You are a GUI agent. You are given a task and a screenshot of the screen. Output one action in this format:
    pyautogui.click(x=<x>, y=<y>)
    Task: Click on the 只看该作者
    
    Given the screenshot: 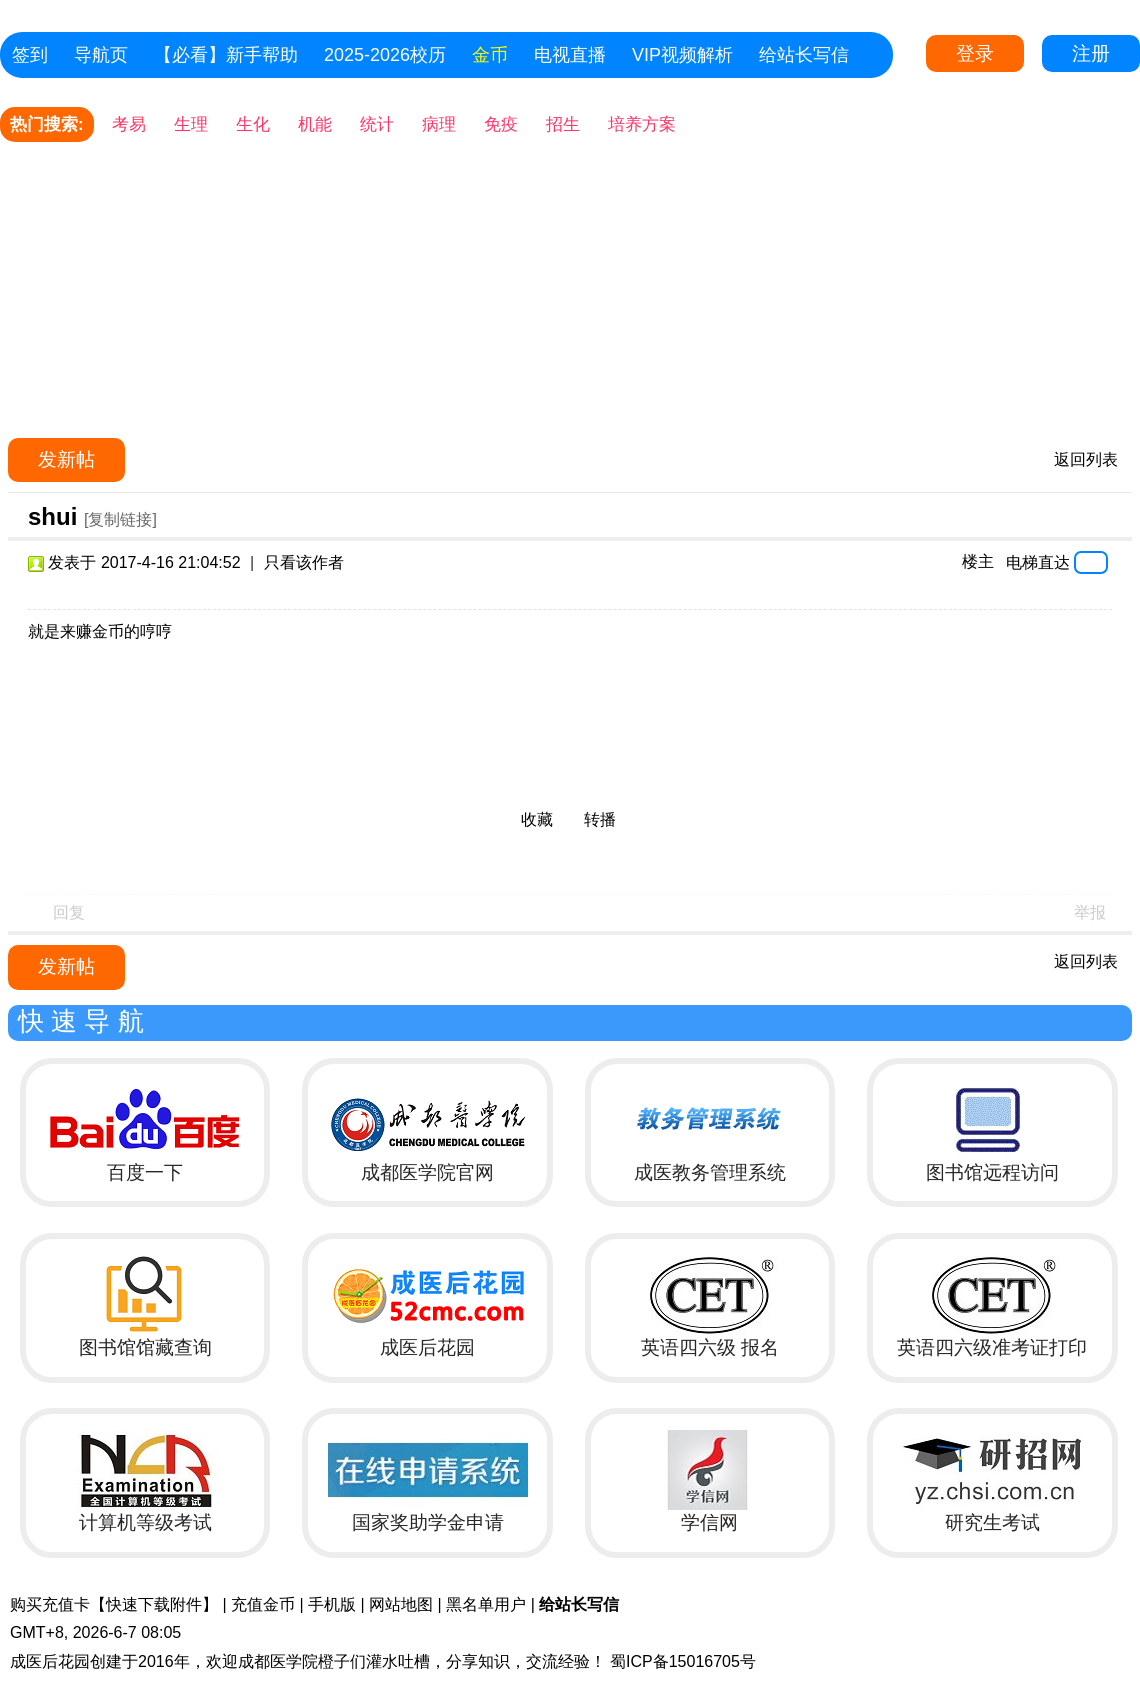 What is the action you would take?
    pyautogui.click(x=304, y=562)
    